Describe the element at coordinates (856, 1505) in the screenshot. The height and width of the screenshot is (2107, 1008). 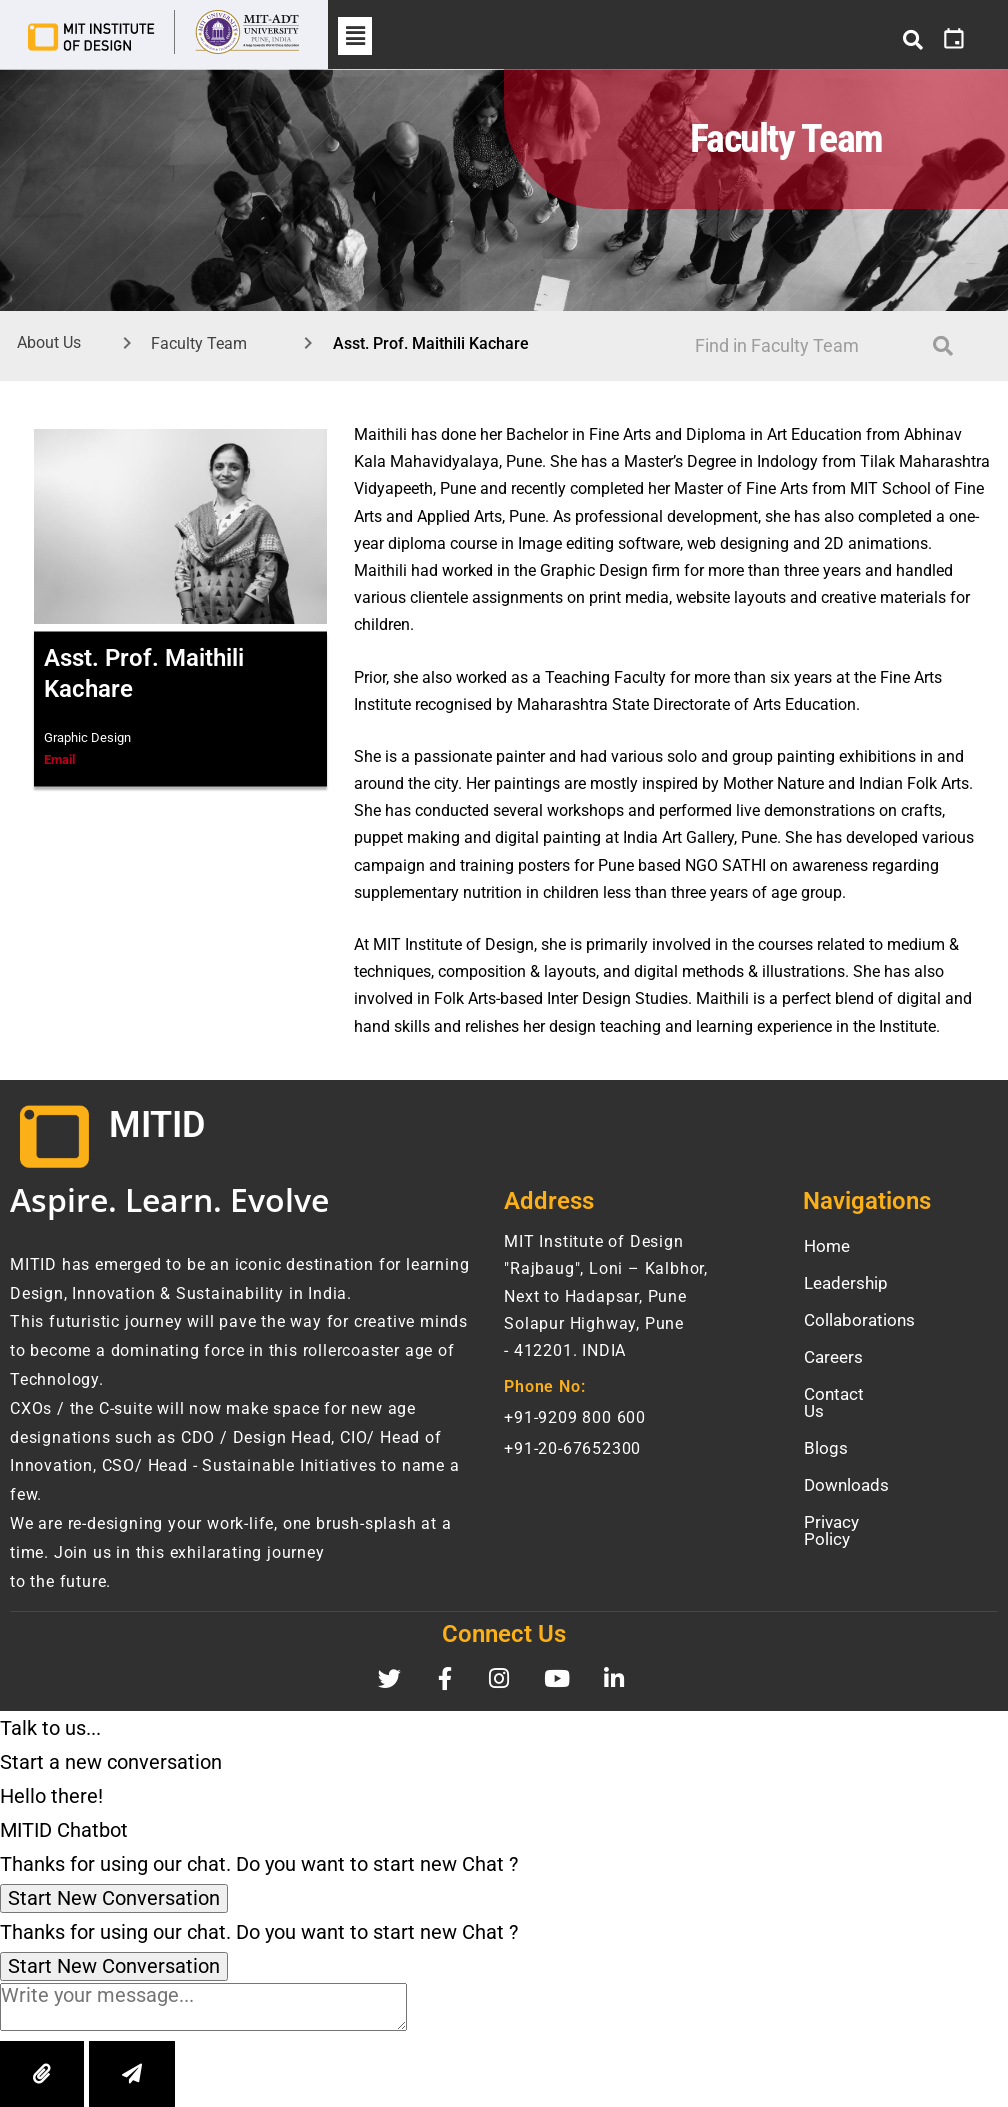
I see `Privacy Policy` at that location.